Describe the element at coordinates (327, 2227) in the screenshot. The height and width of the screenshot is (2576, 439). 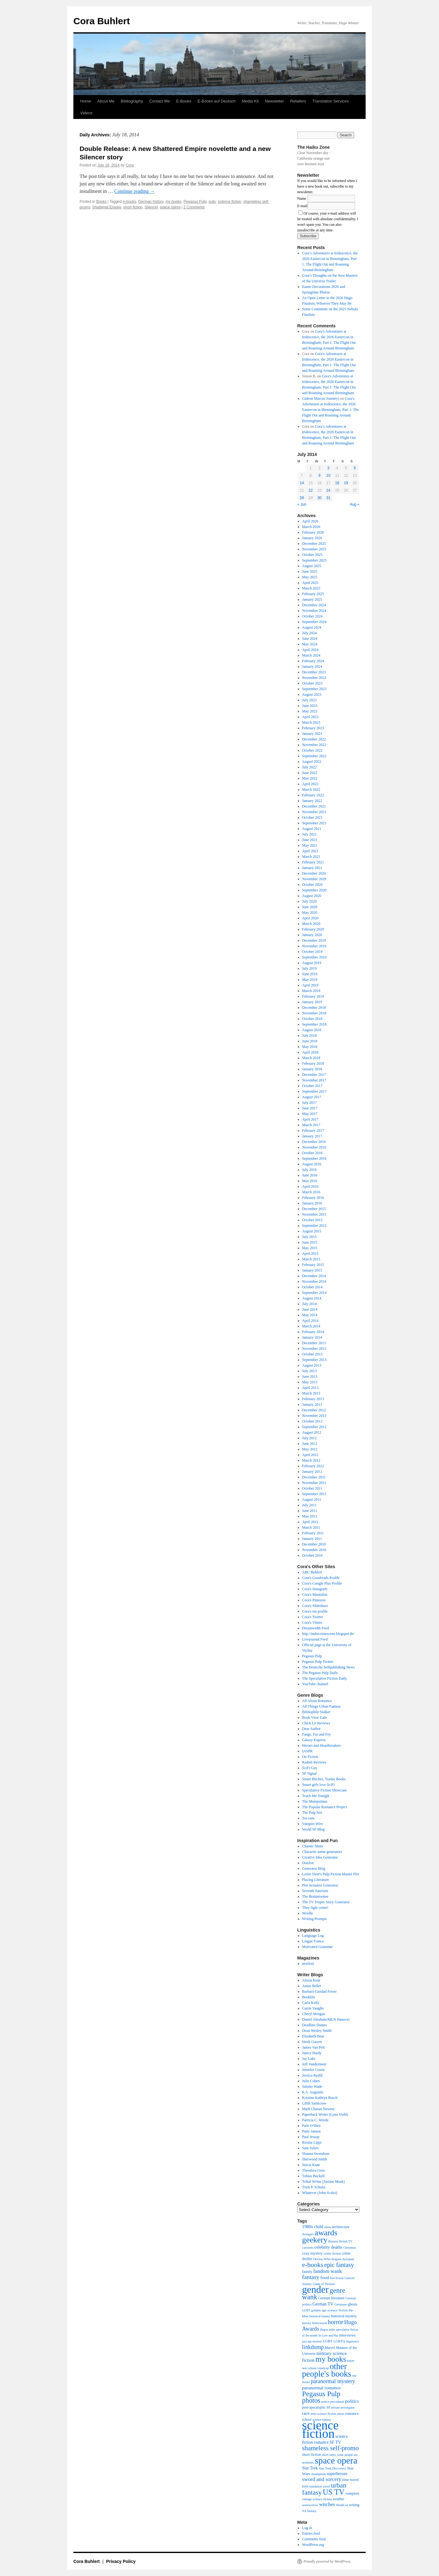
I see `aliens` at that location.